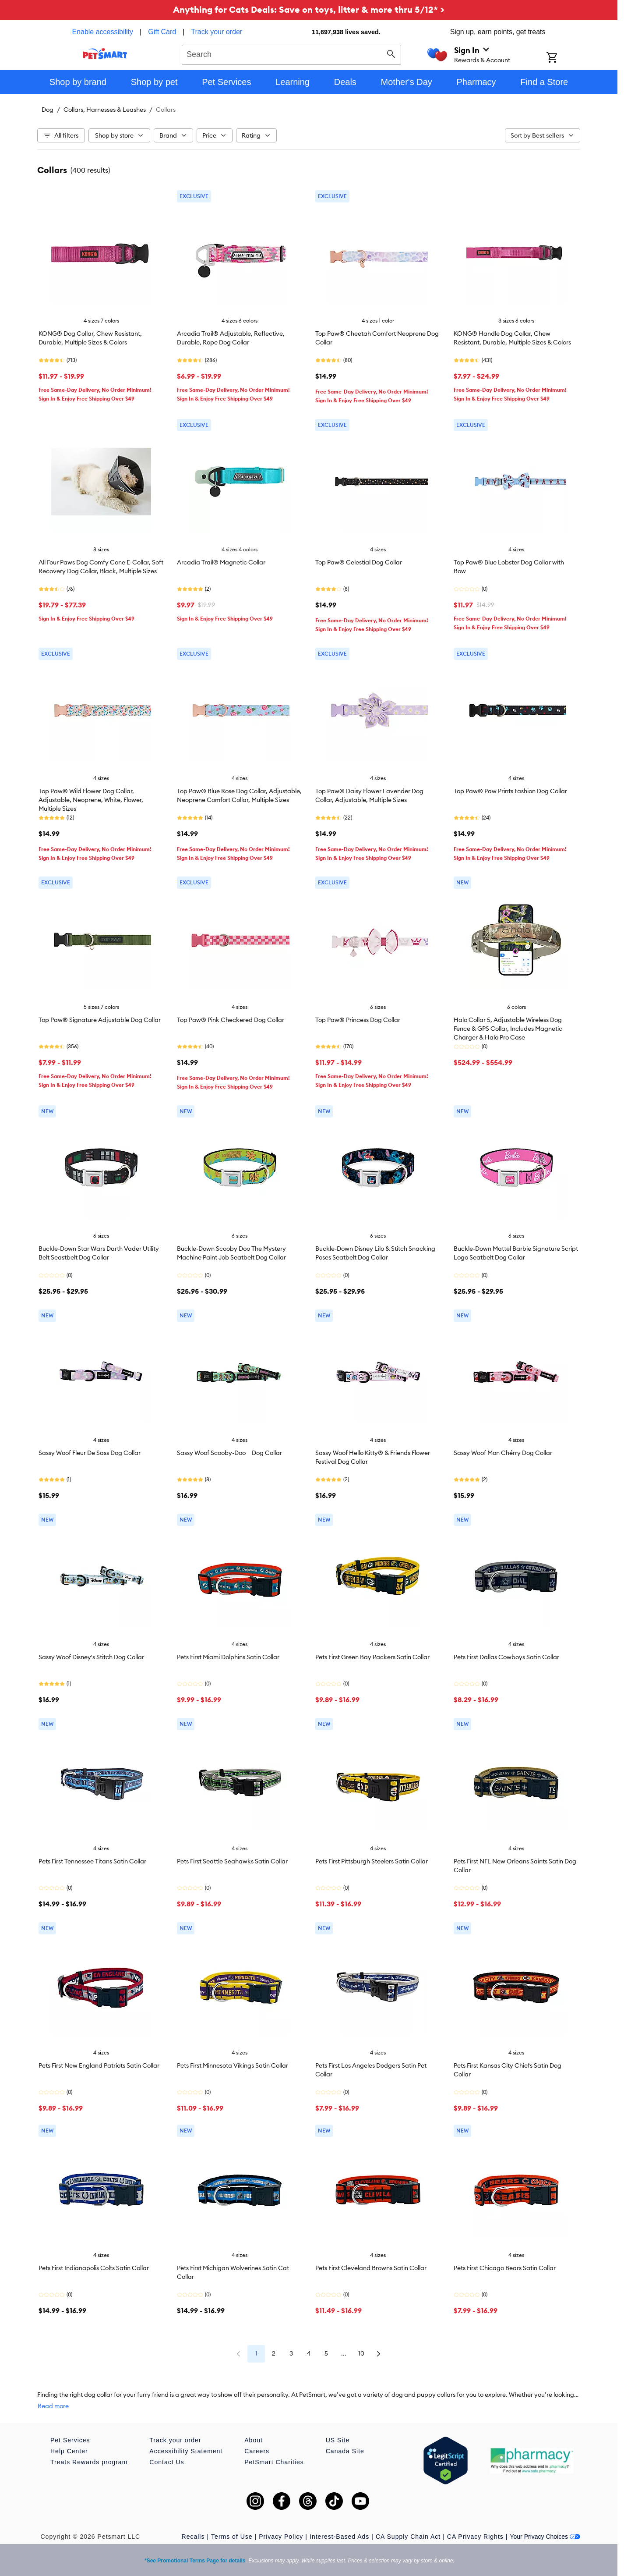 Image resolution: width=624 pixels, height=2576 pixels. Describe the element at coordinates (291, 53) in the screenshot. I see `[combobox]` at that location.